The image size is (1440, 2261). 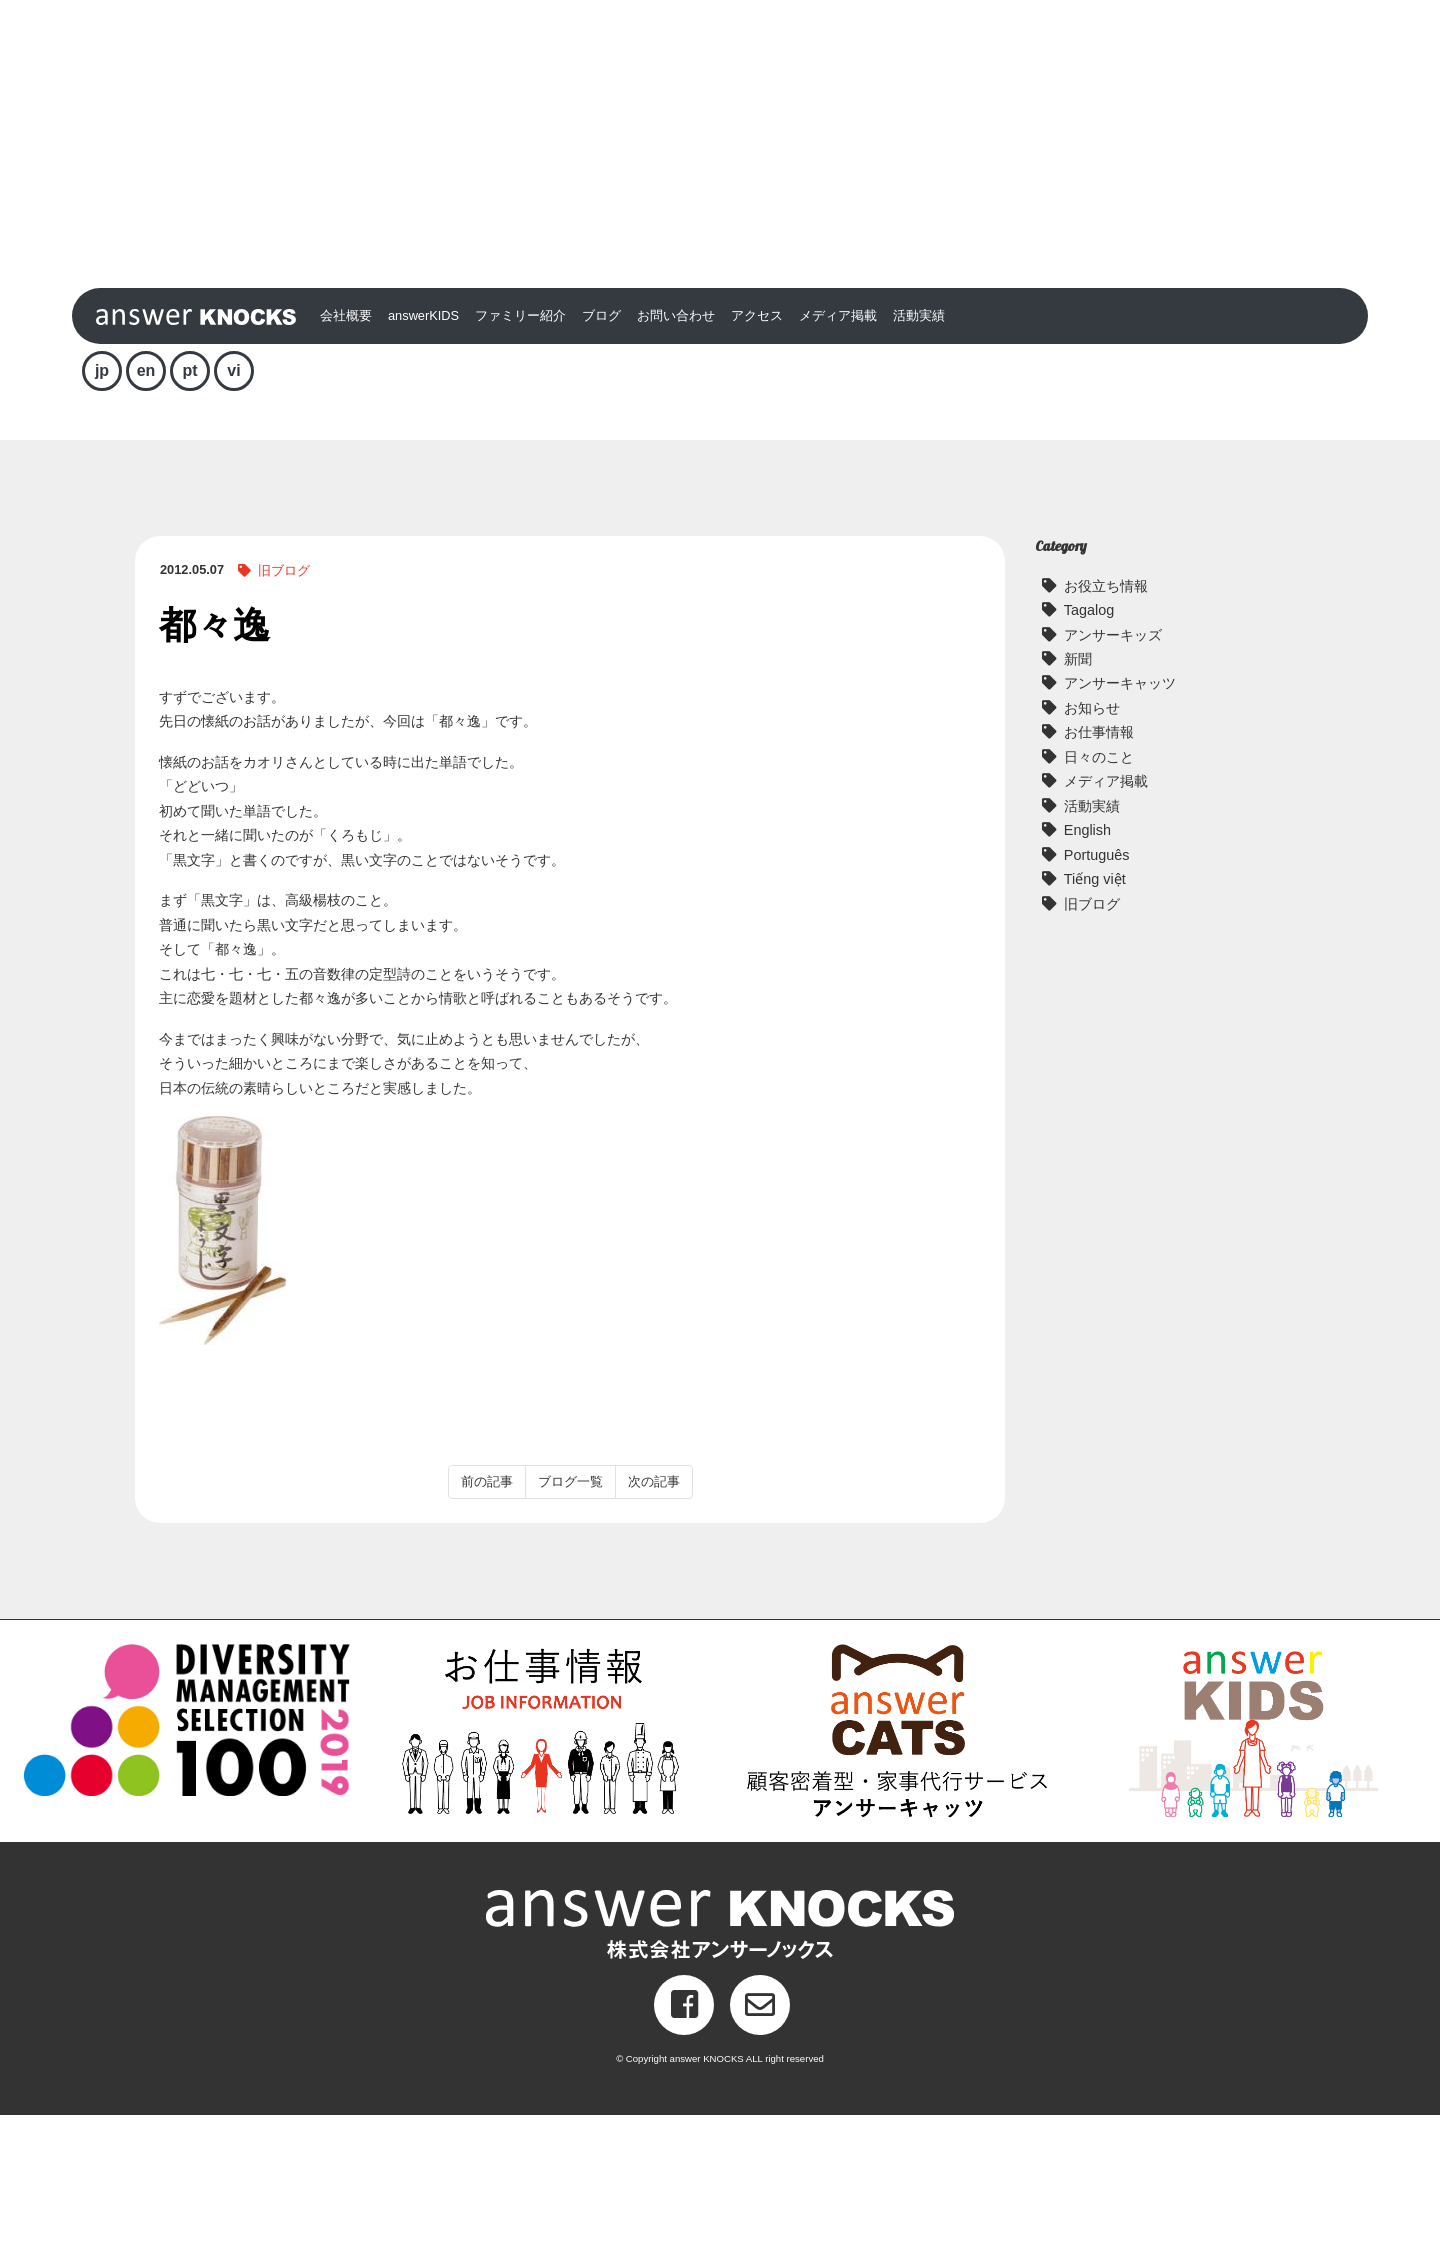 What do you see at coordinates (838, 461) in the screenshot?
I see `メディア掲載` at bounding box center [838, 461].